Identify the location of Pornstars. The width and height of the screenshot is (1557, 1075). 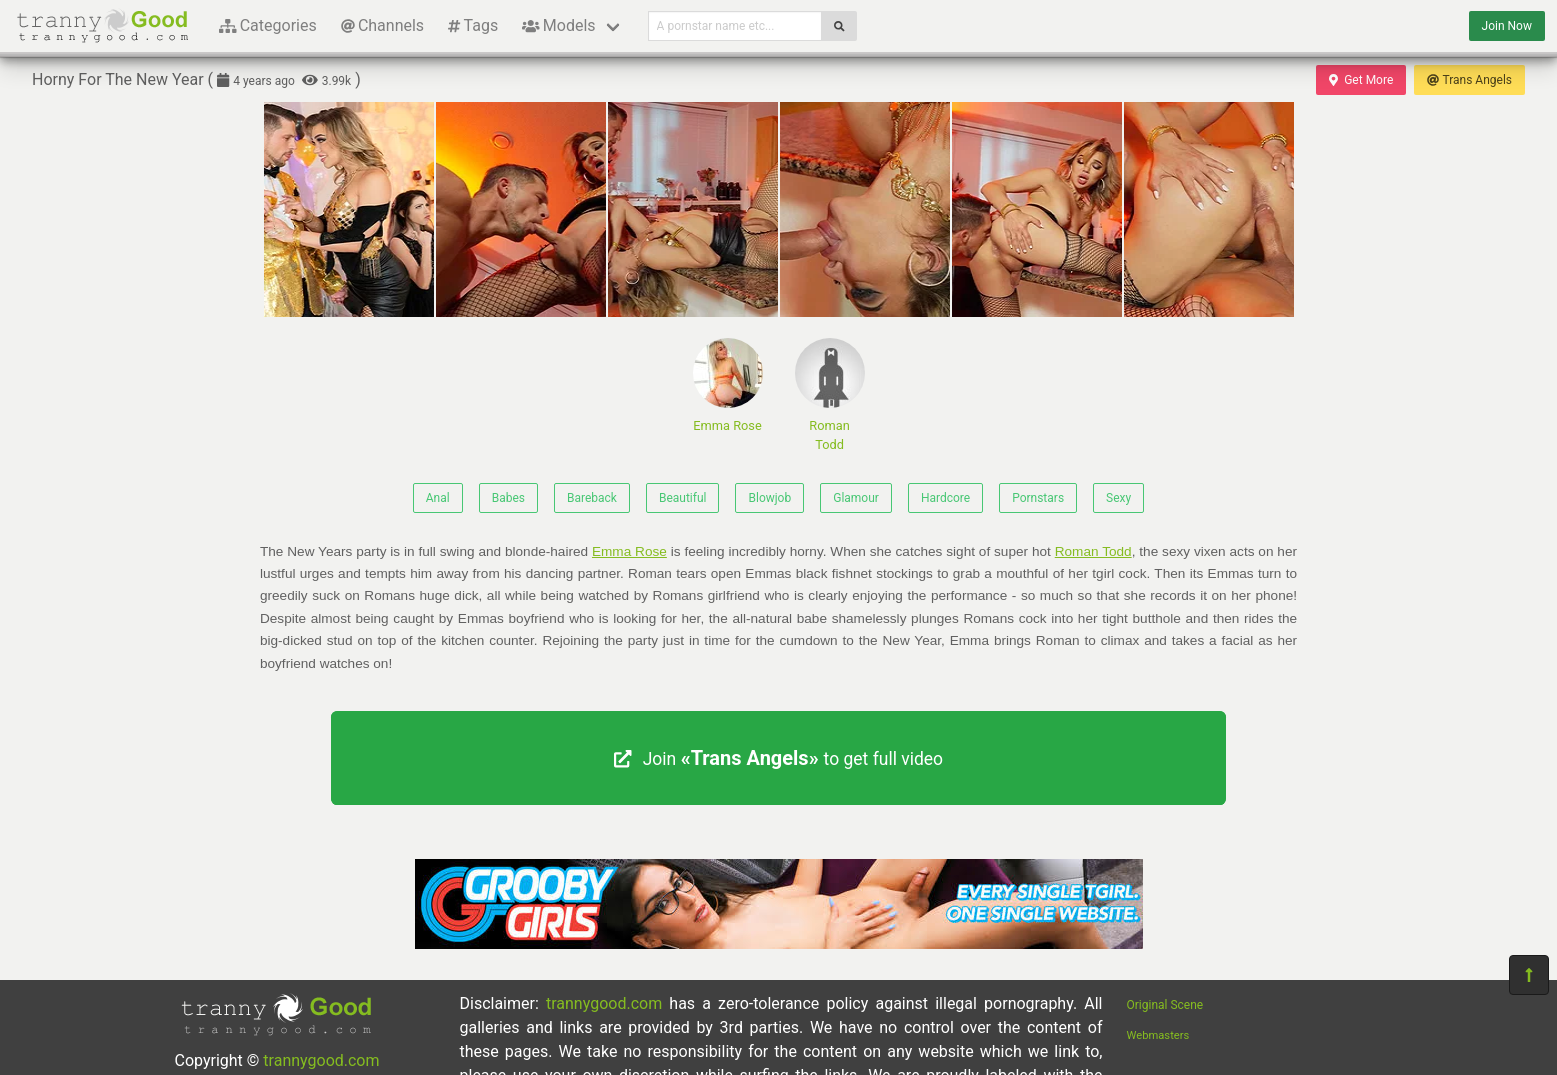
(1038, 498).